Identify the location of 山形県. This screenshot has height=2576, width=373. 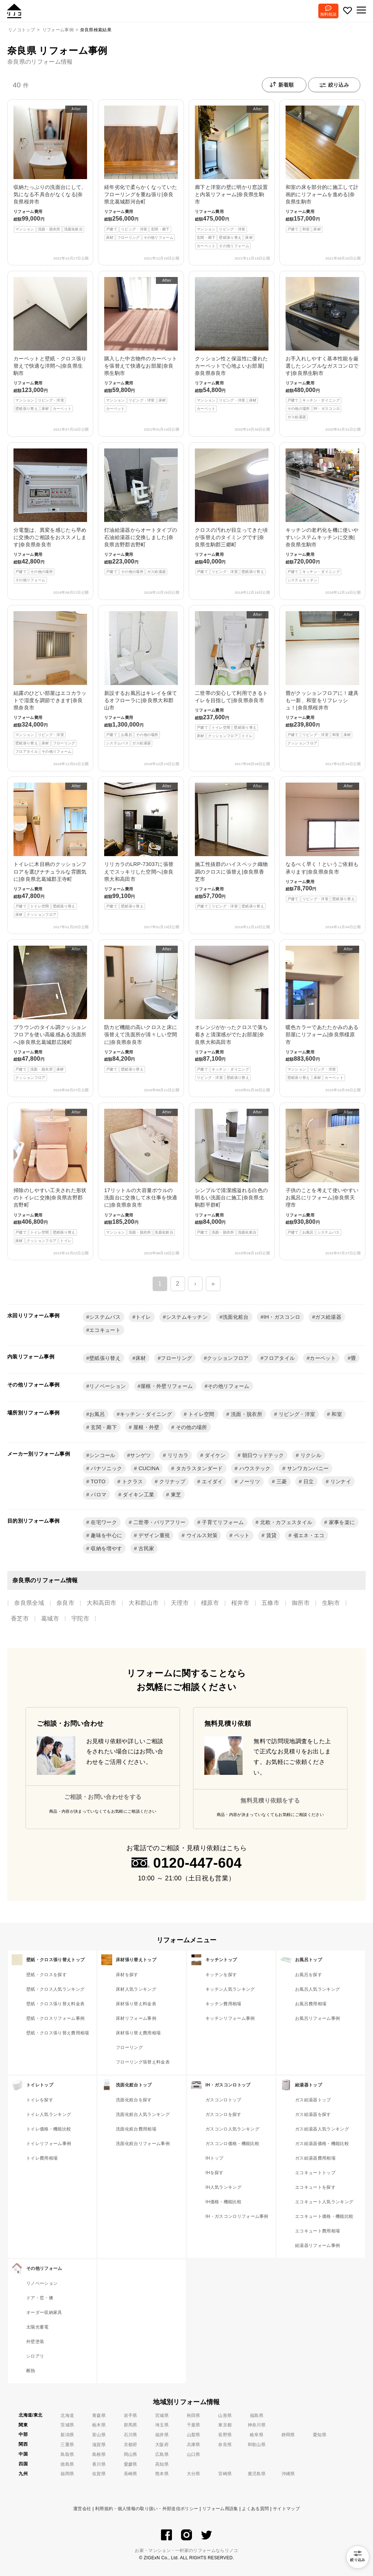
(225, 2415).